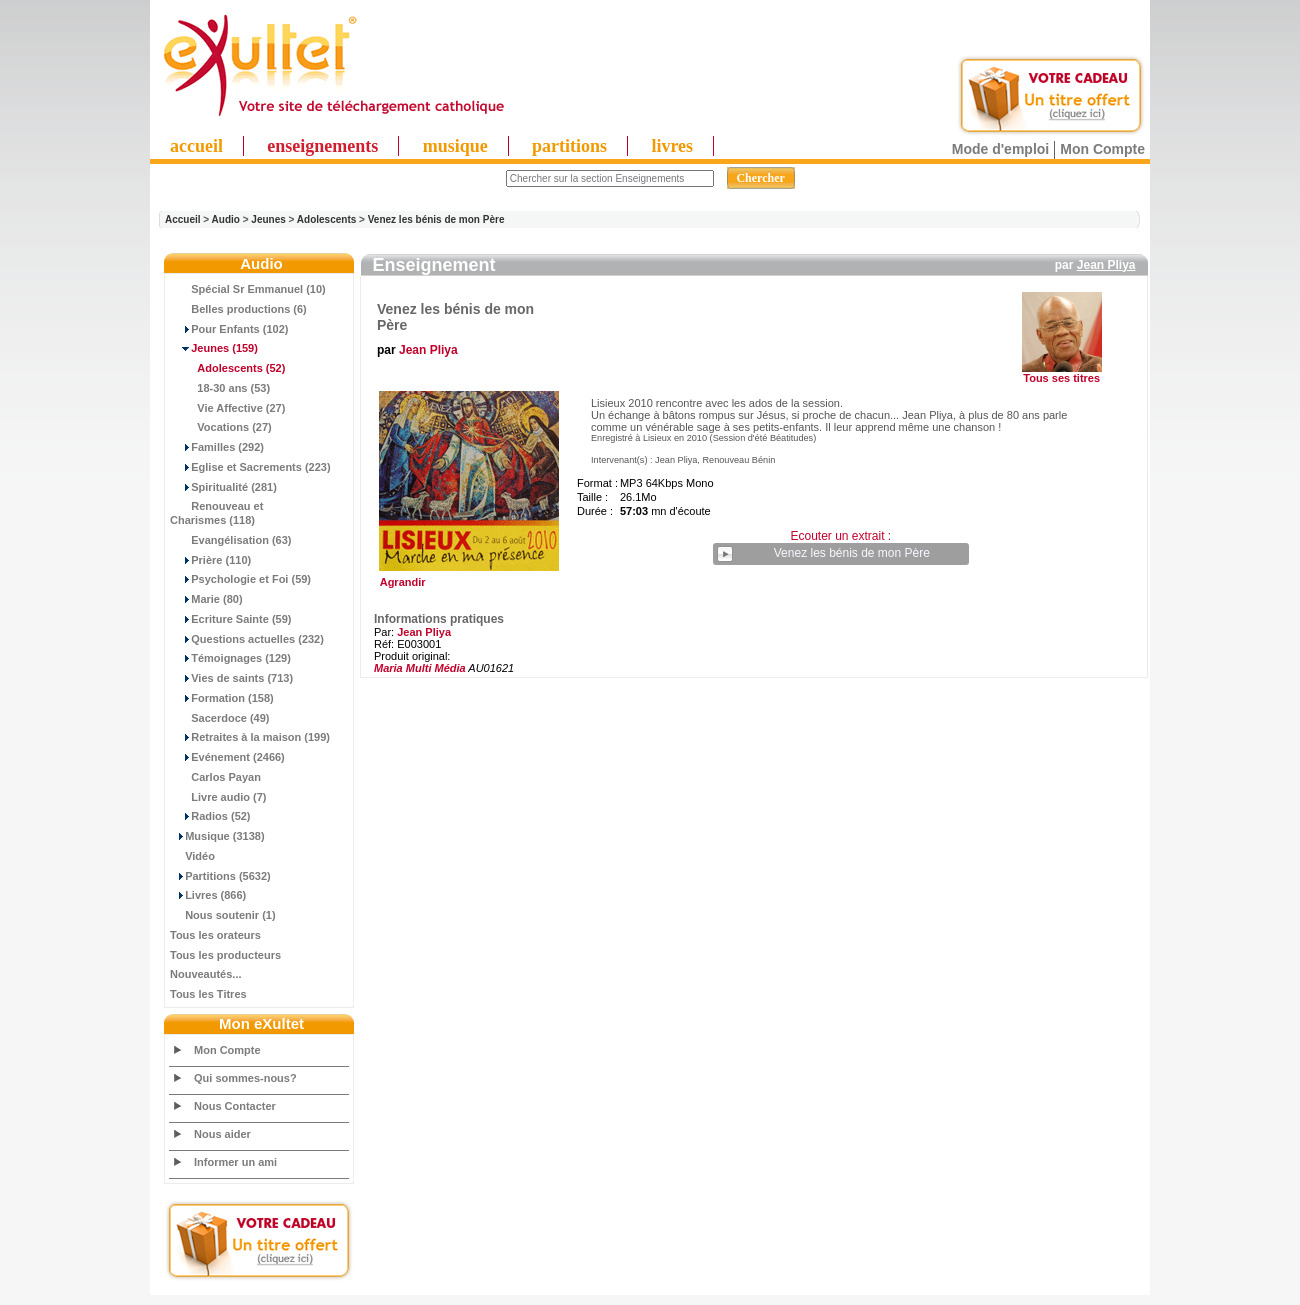  I want to click on Belles productions (6), so click(238, 309).